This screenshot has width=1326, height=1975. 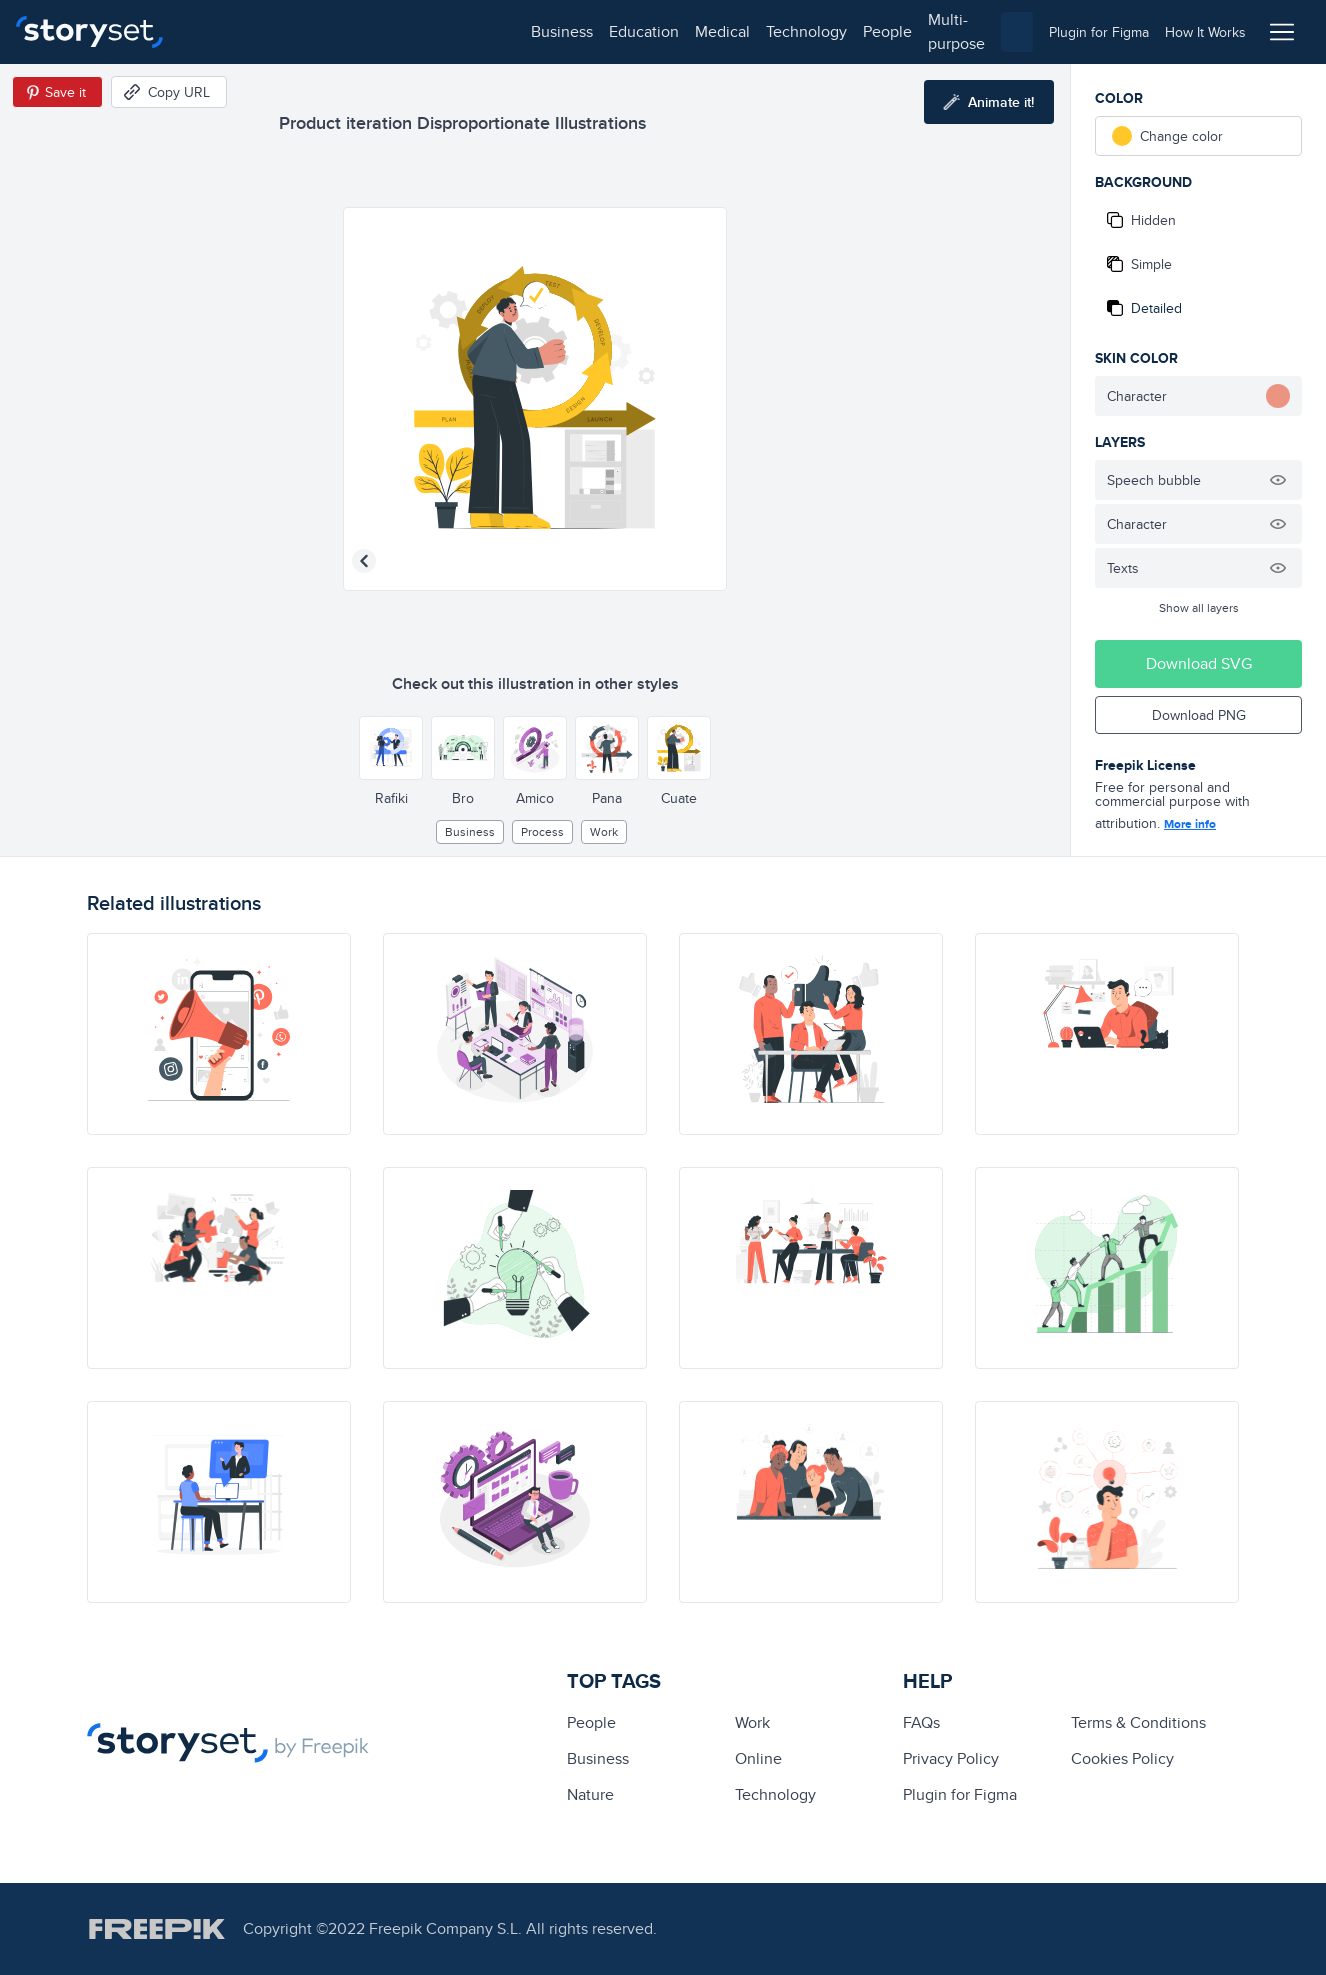 What do you see at coordinates (542, 831) in the screenshot?
I see `process` at bounding box center [542, 831].